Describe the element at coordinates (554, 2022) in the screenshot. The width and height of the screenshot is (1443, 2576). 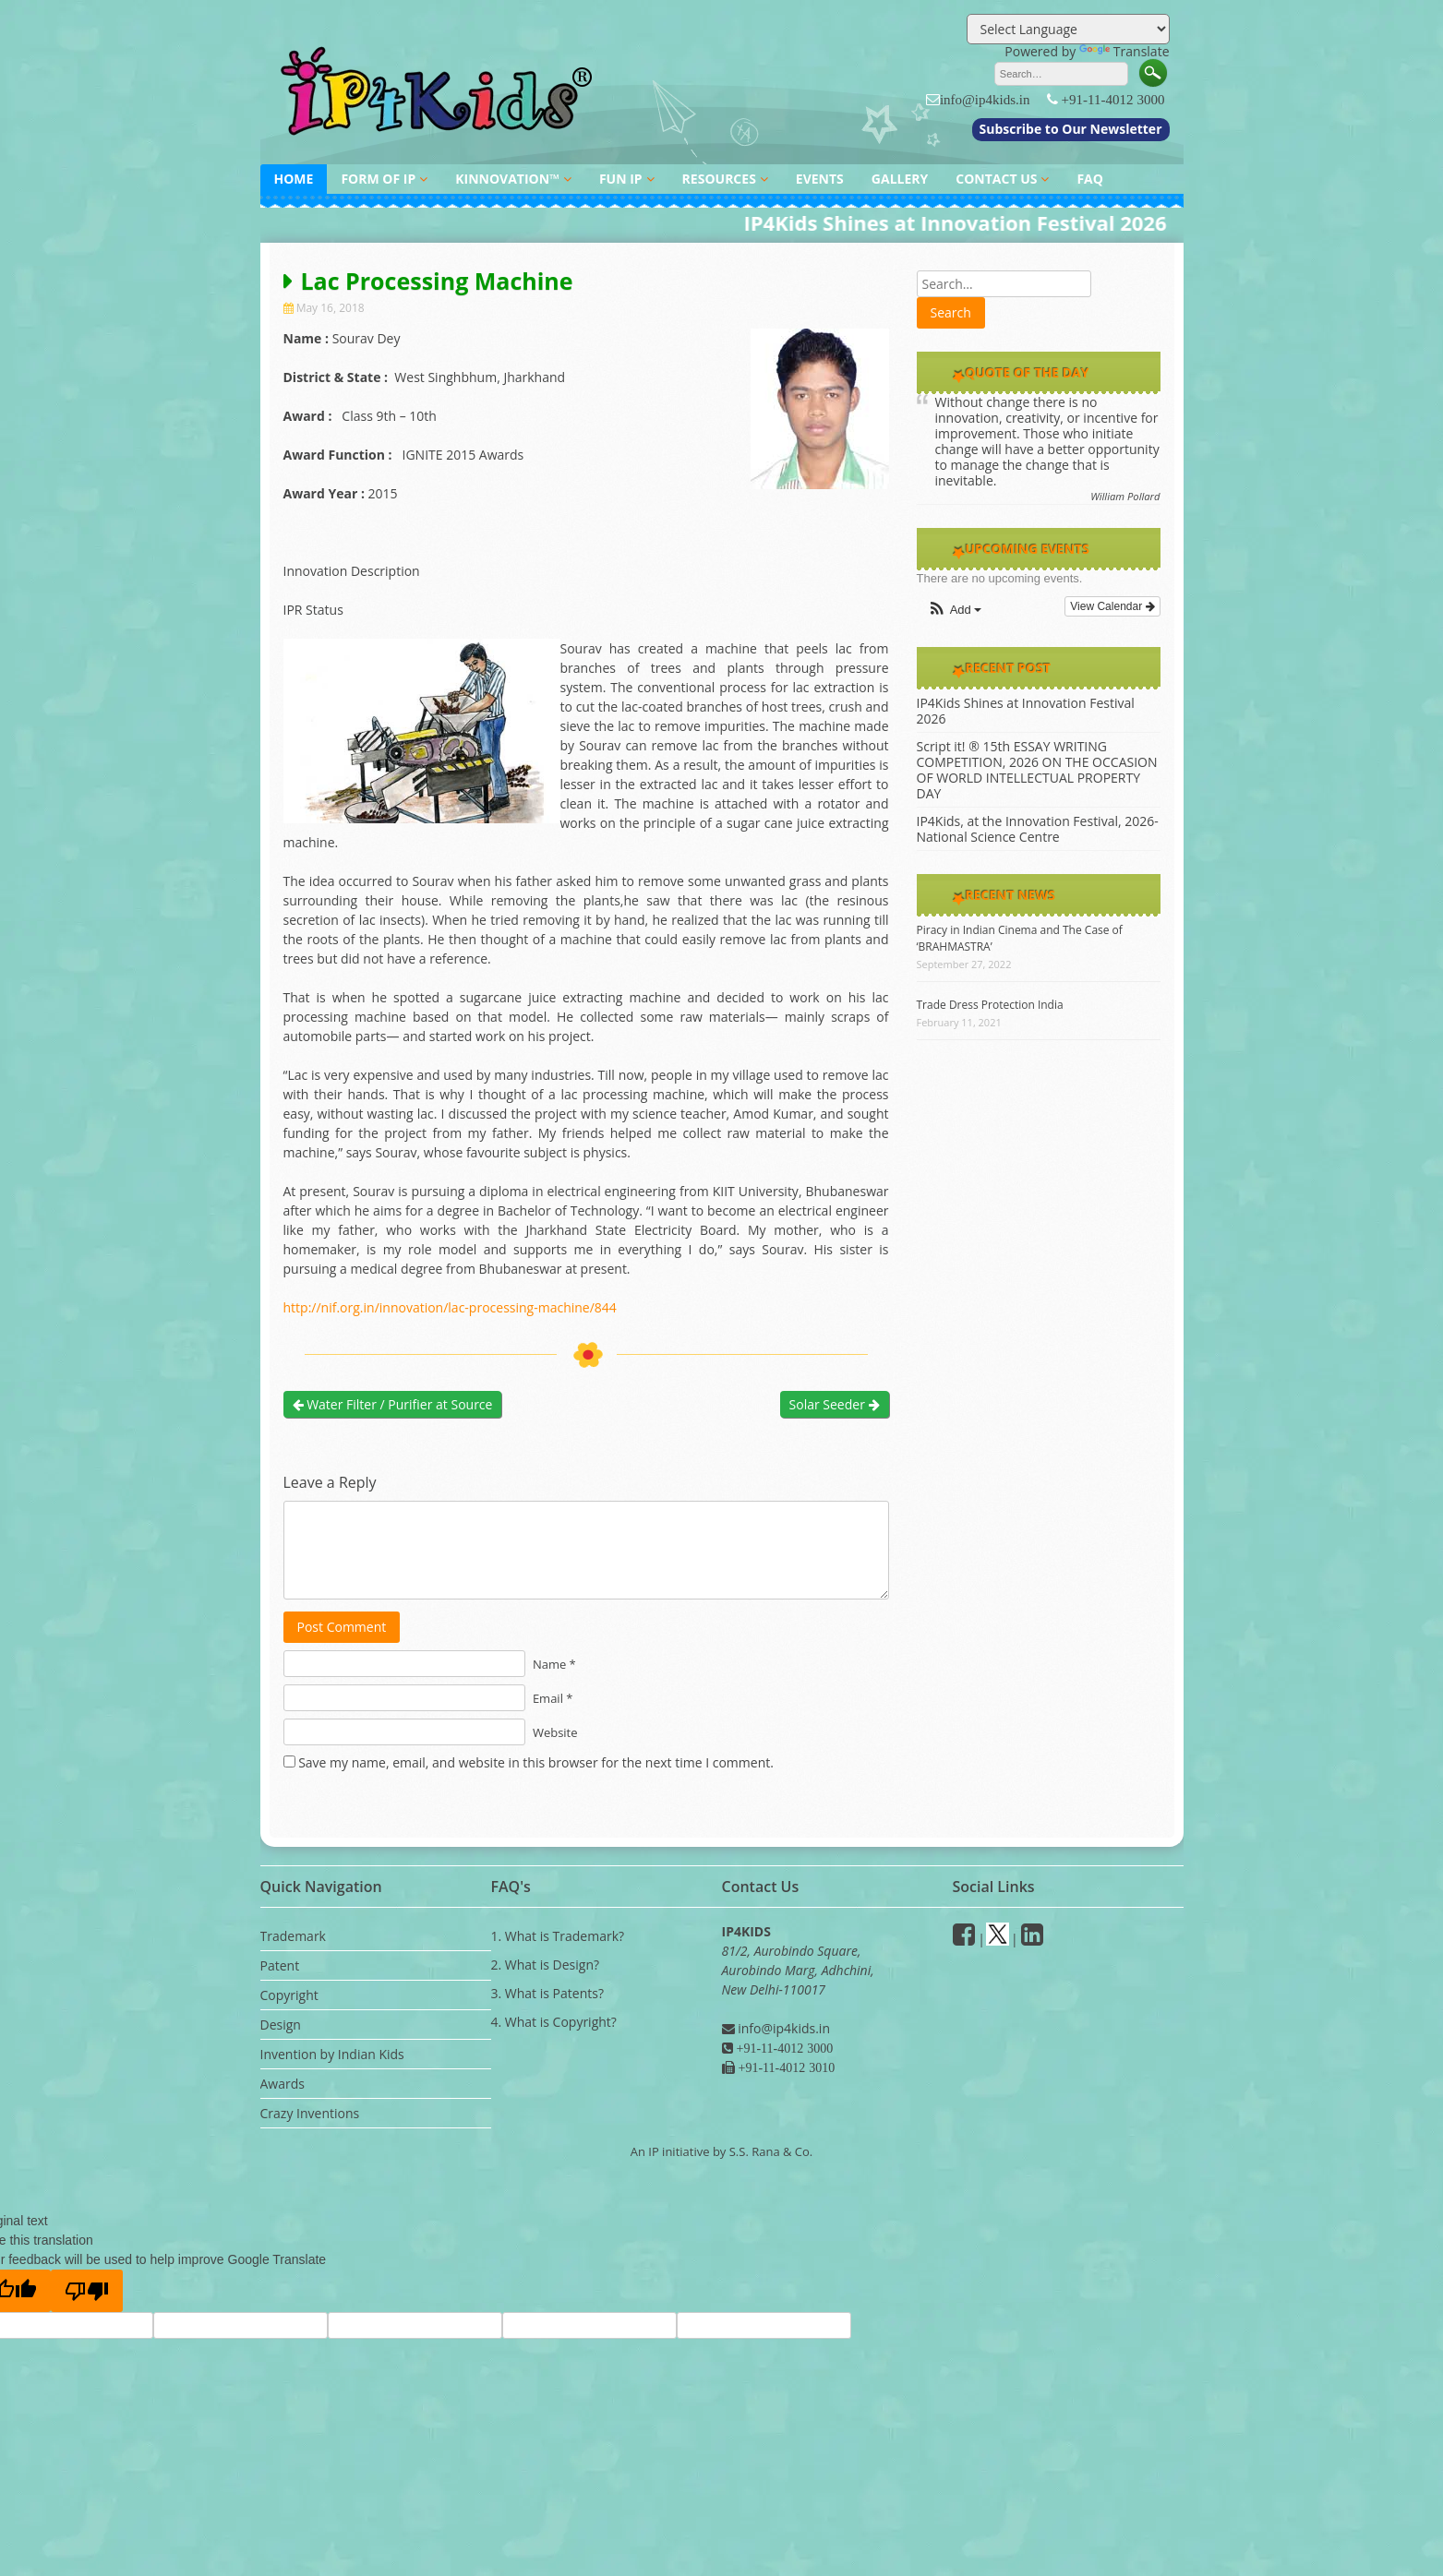
I see `4. What is Copyright?` at that location.